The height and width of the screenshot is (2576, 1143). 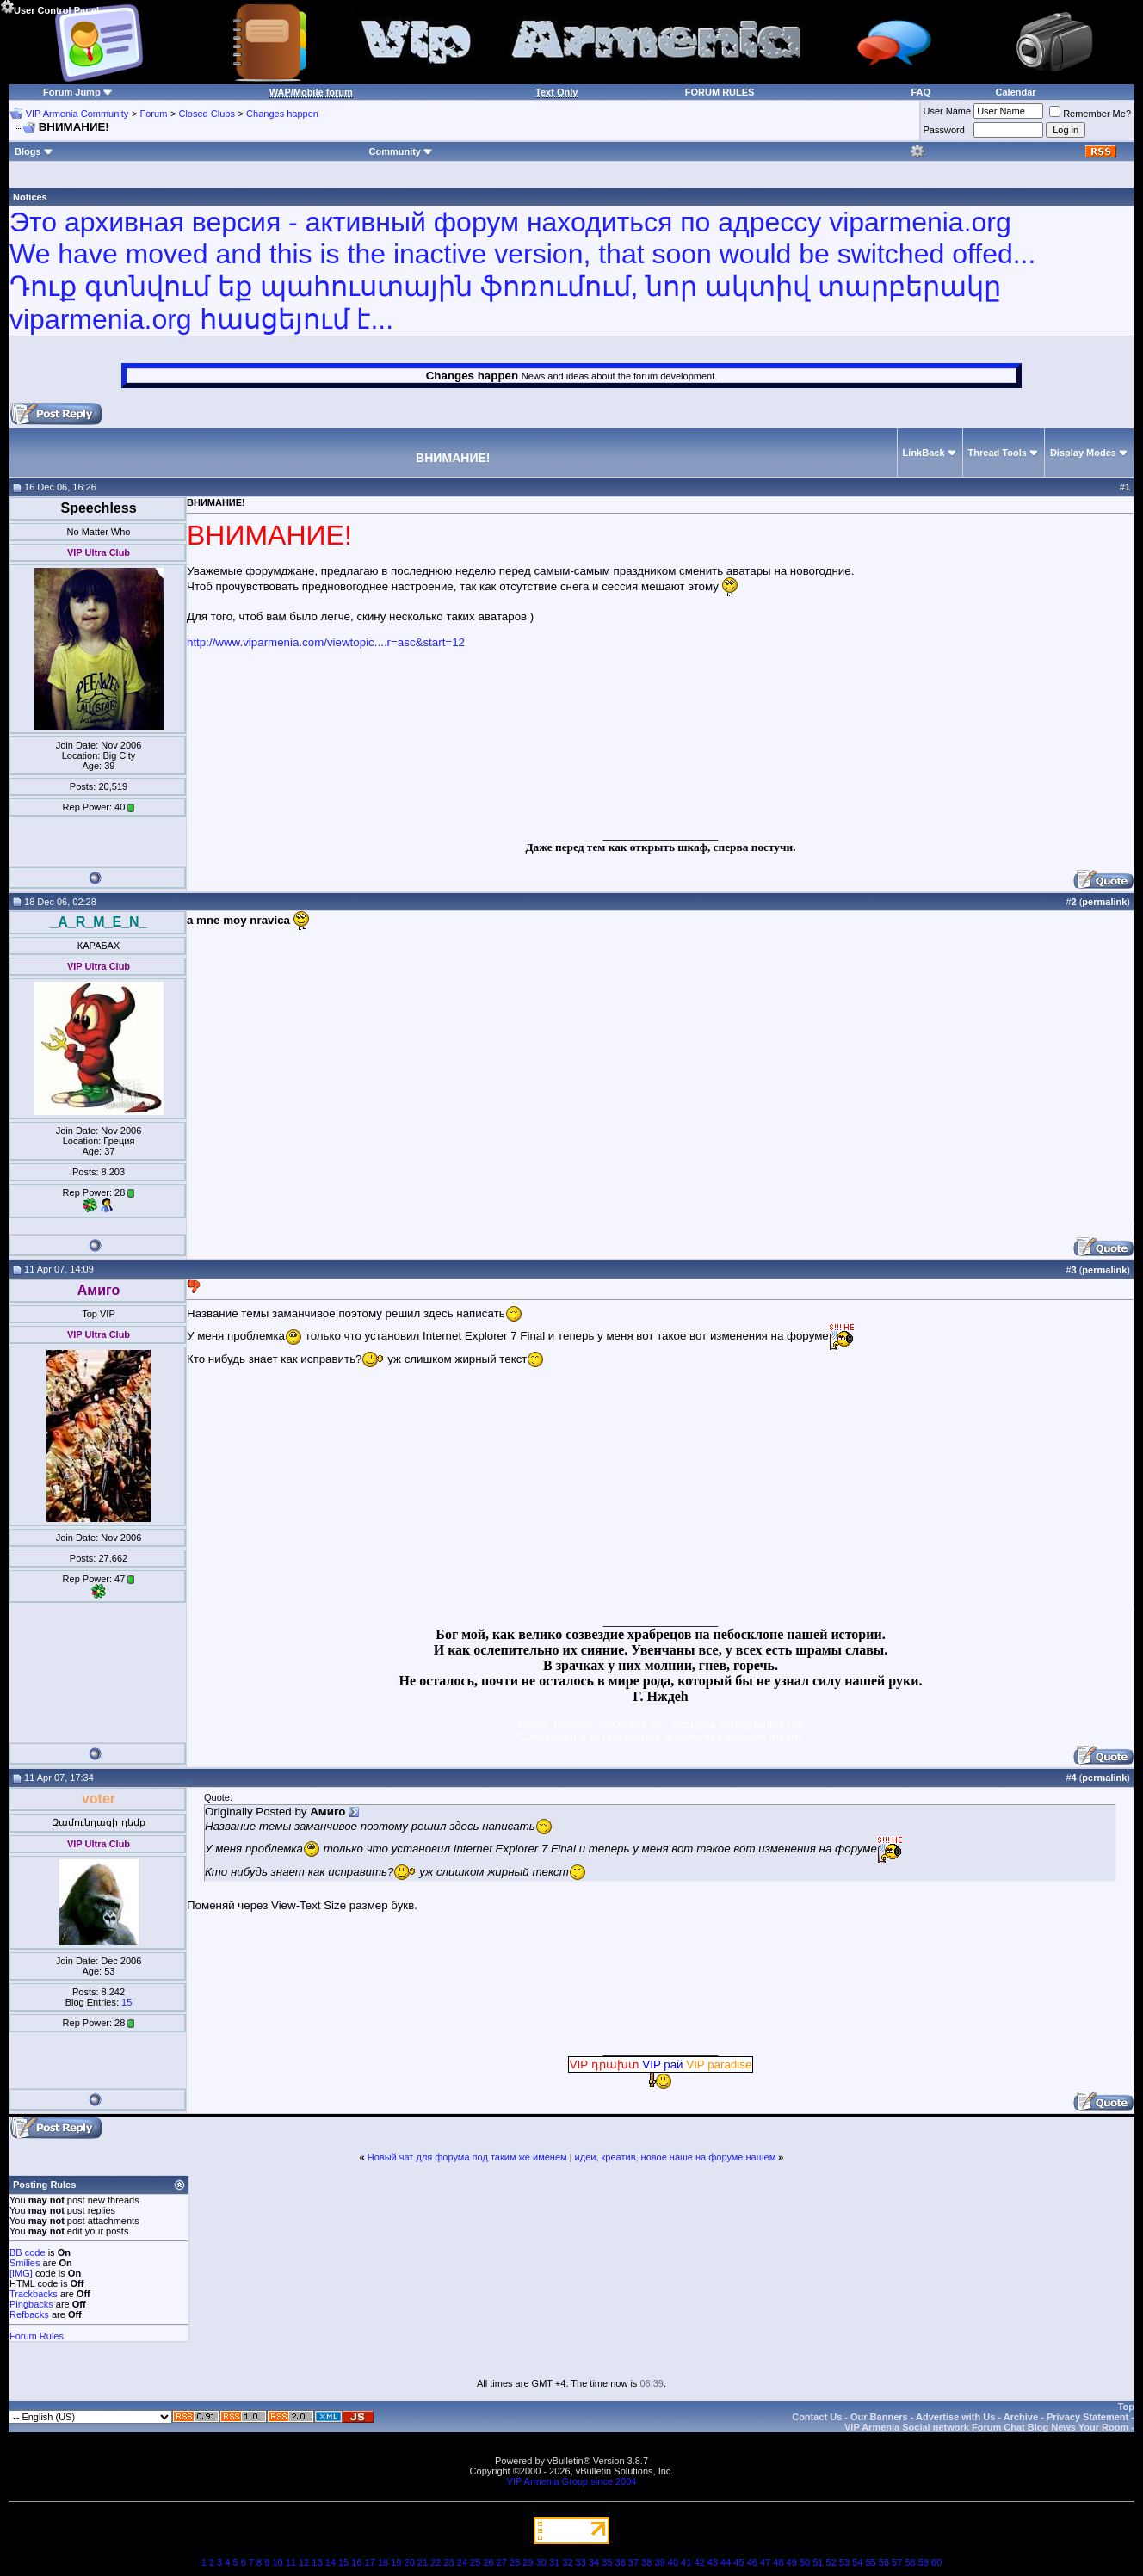 I want to click on Thread Tools, so click(x=997, y=452).